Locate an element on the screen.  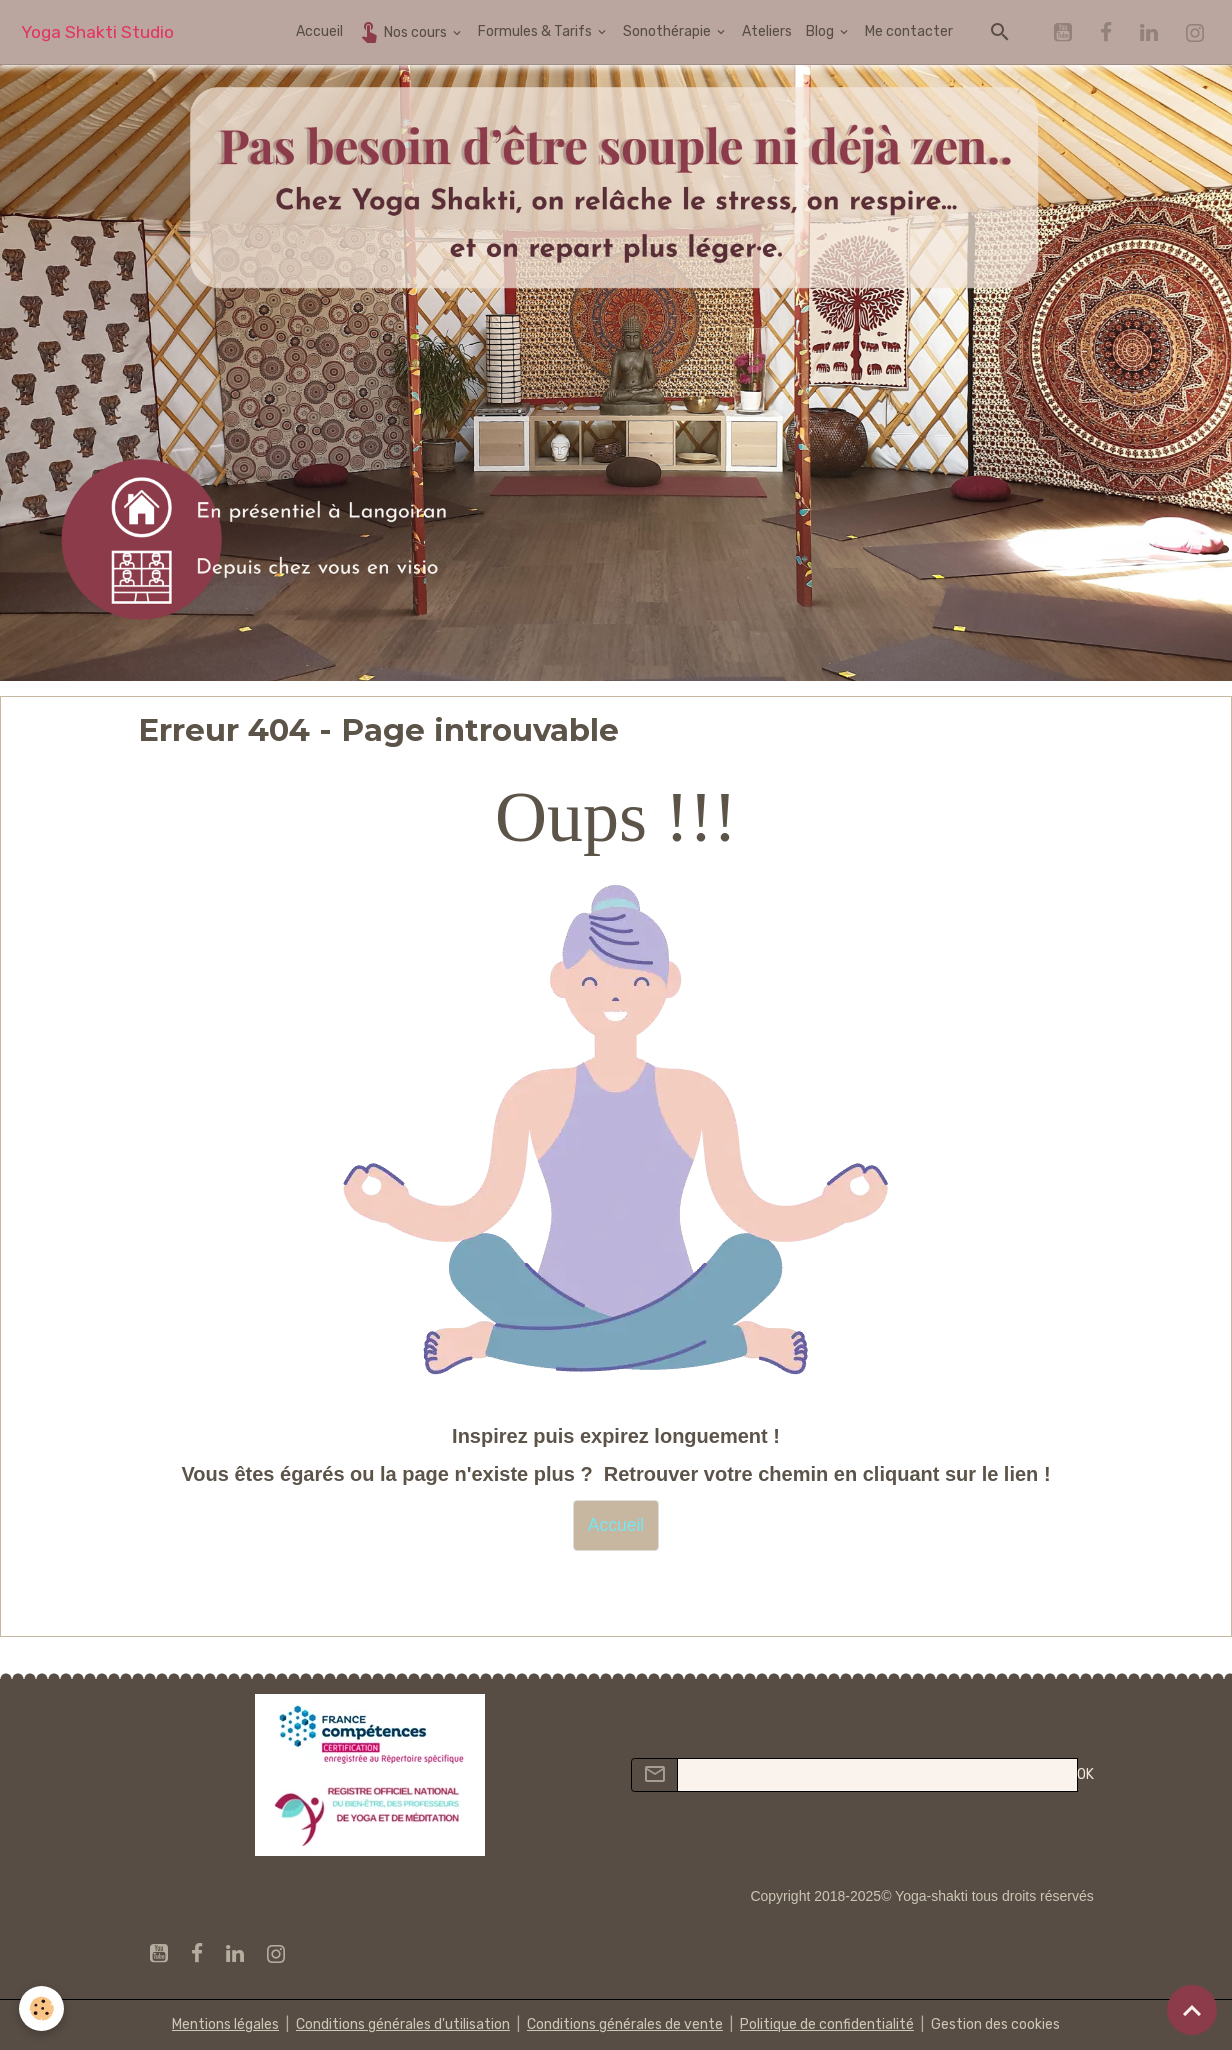
Blog is located at coordinates (821, 31).